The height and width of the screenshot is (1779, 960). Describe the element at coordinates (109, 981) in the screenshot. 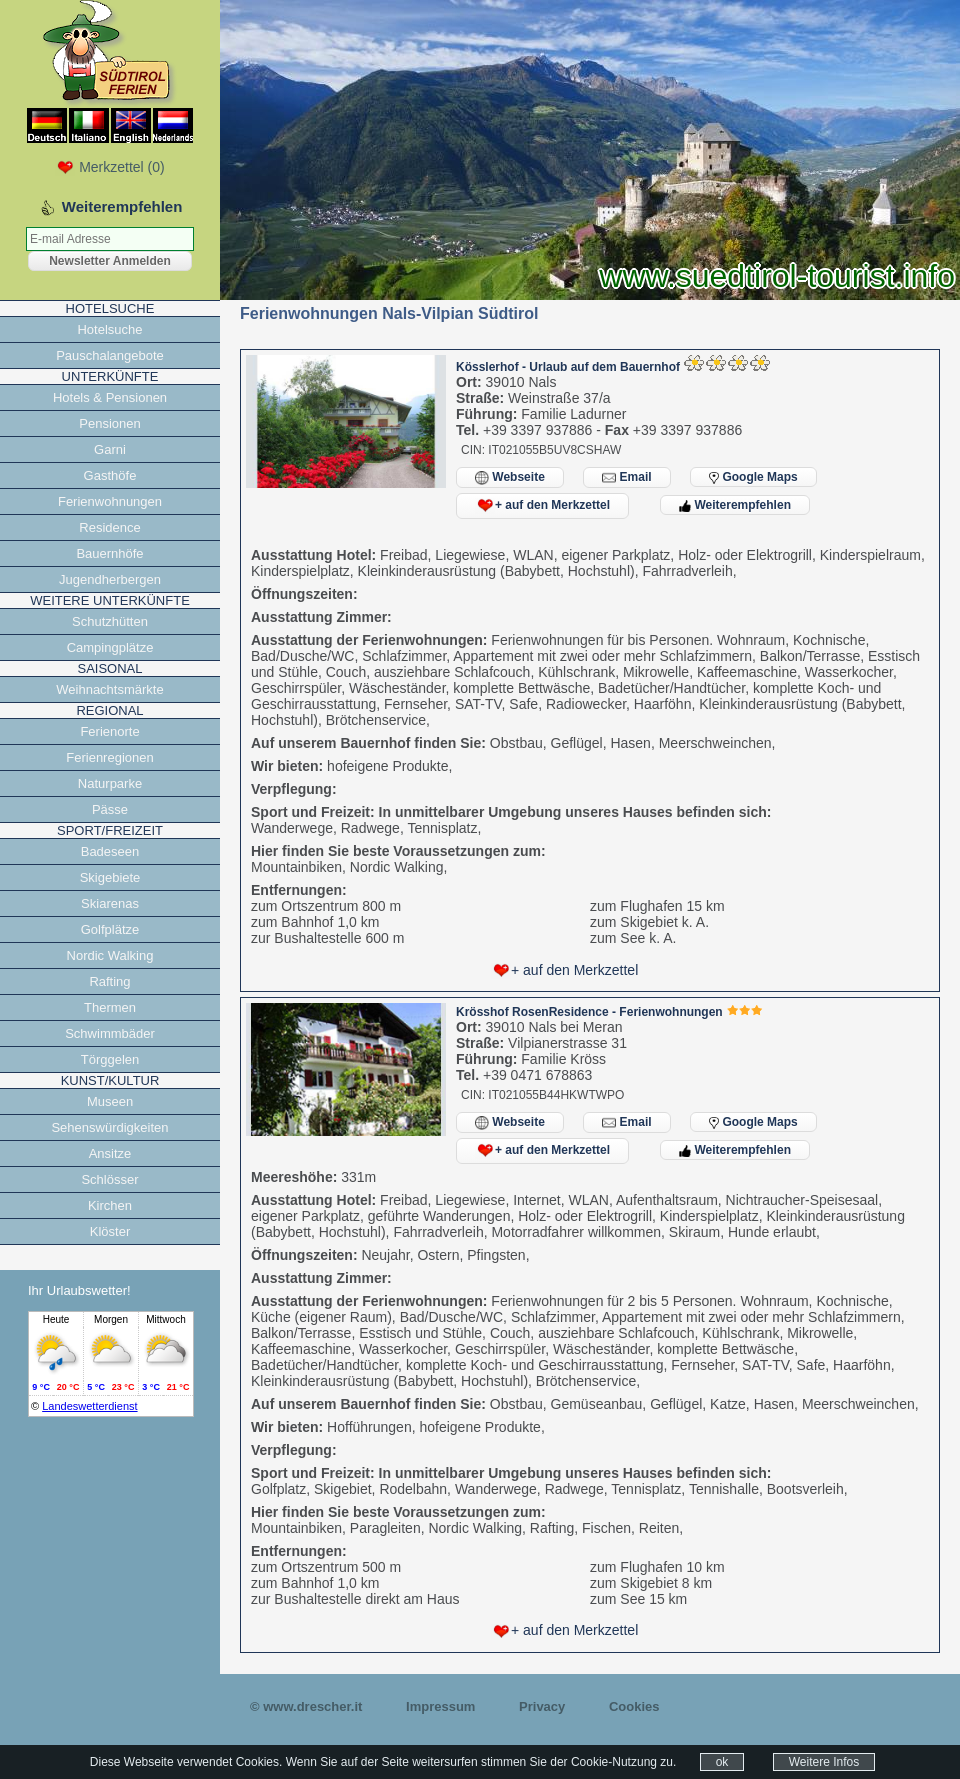

I see `Rafting` at that location.